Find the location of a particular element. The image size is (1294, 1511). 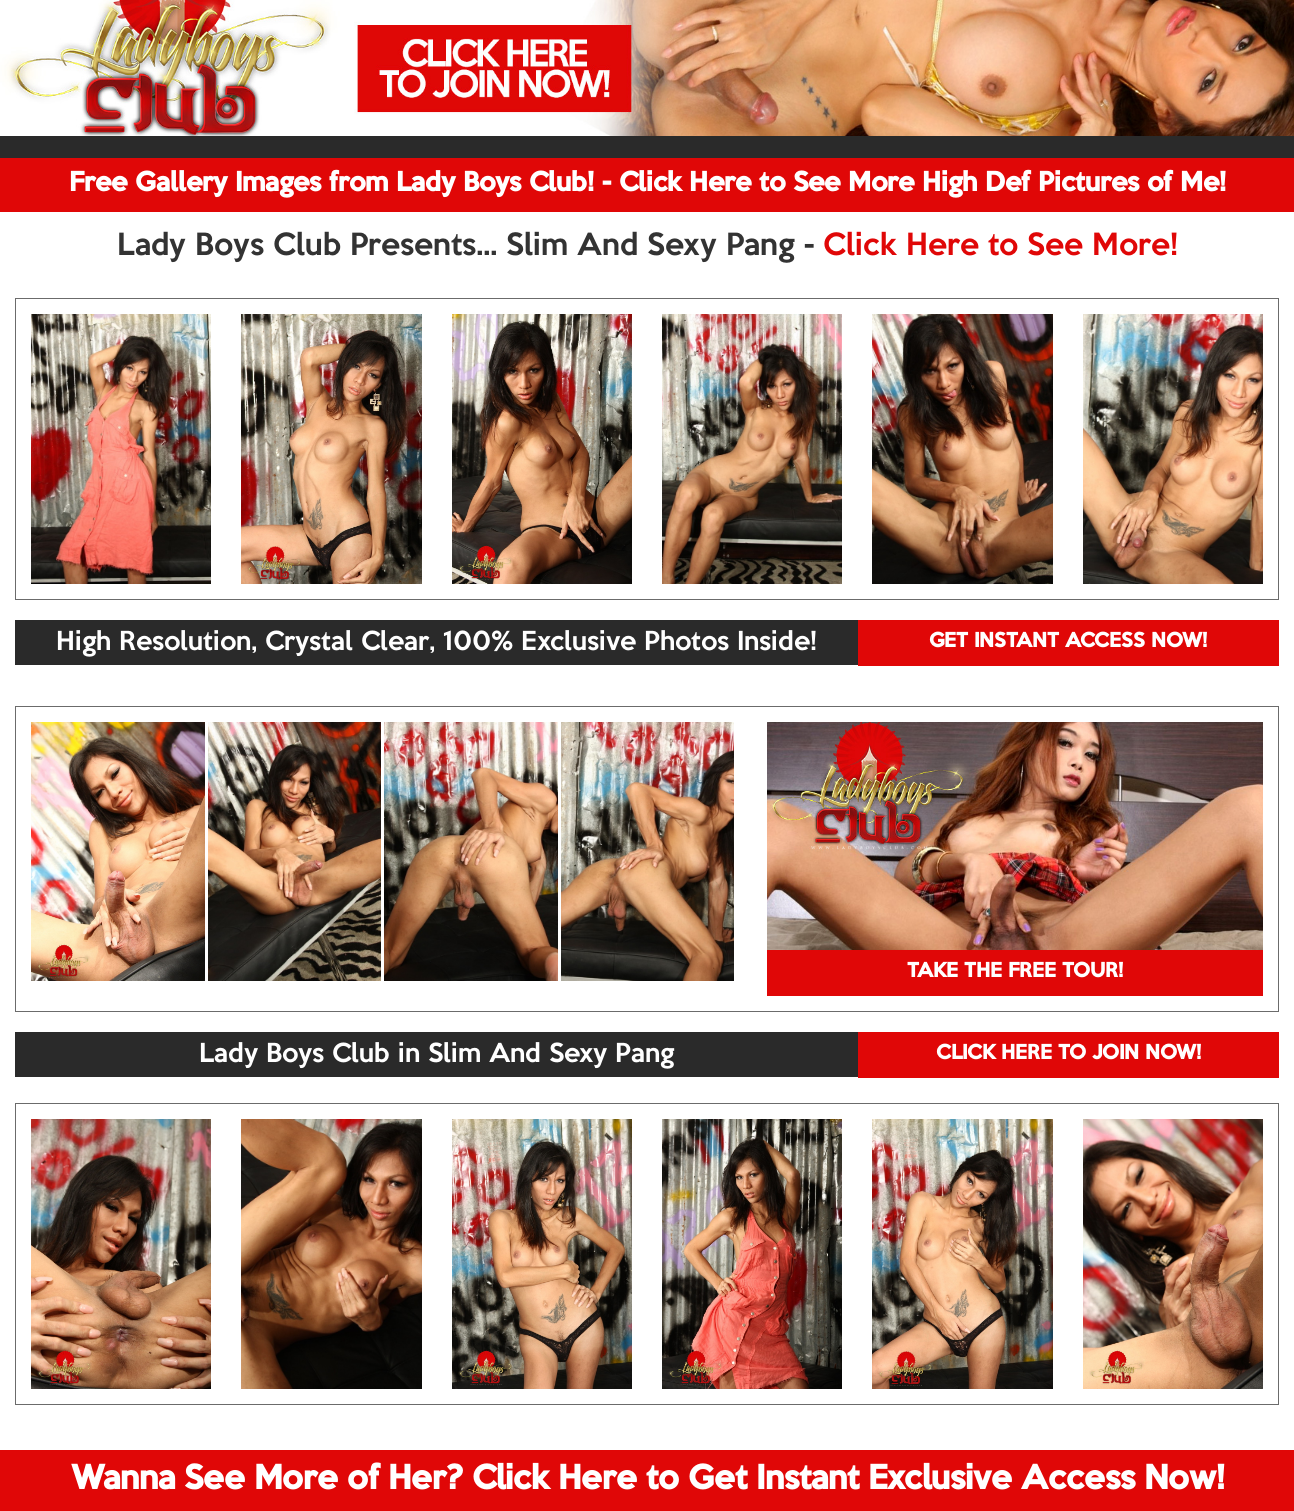

Click Here to See More! is located at coordinates (1000, 247).